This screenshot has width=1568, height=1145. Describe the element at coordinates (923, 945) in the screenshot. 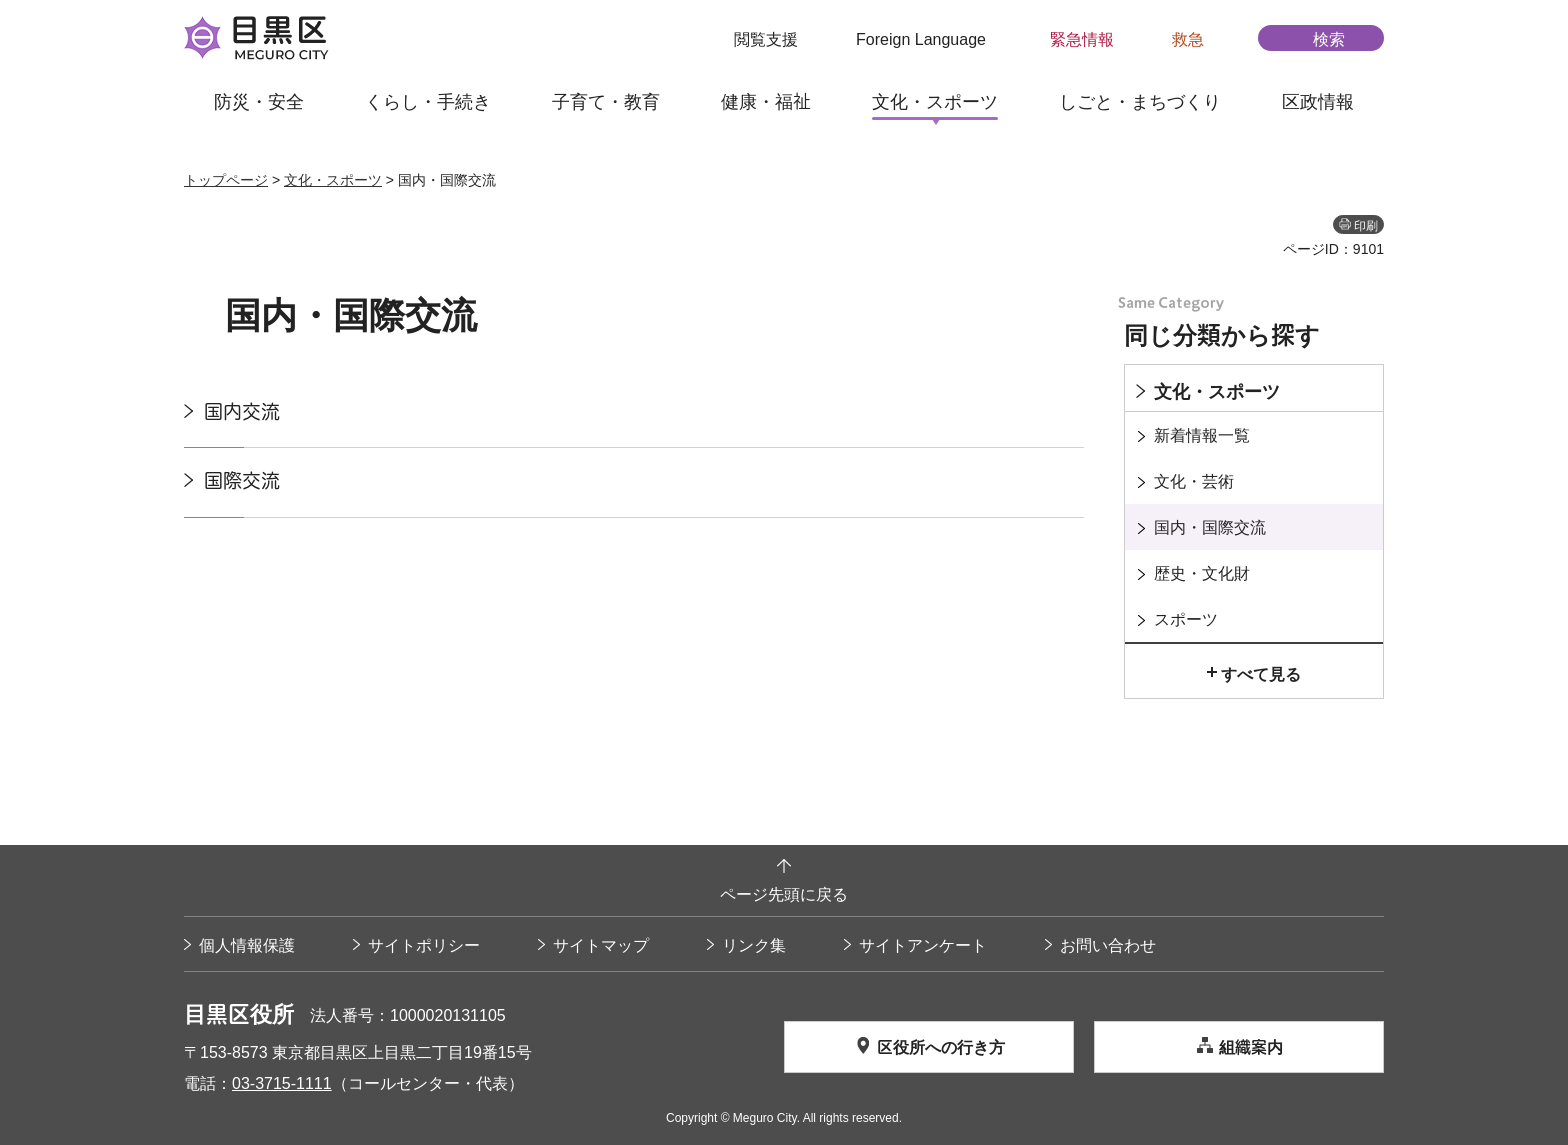

I see `サイトアンケート` at that location.